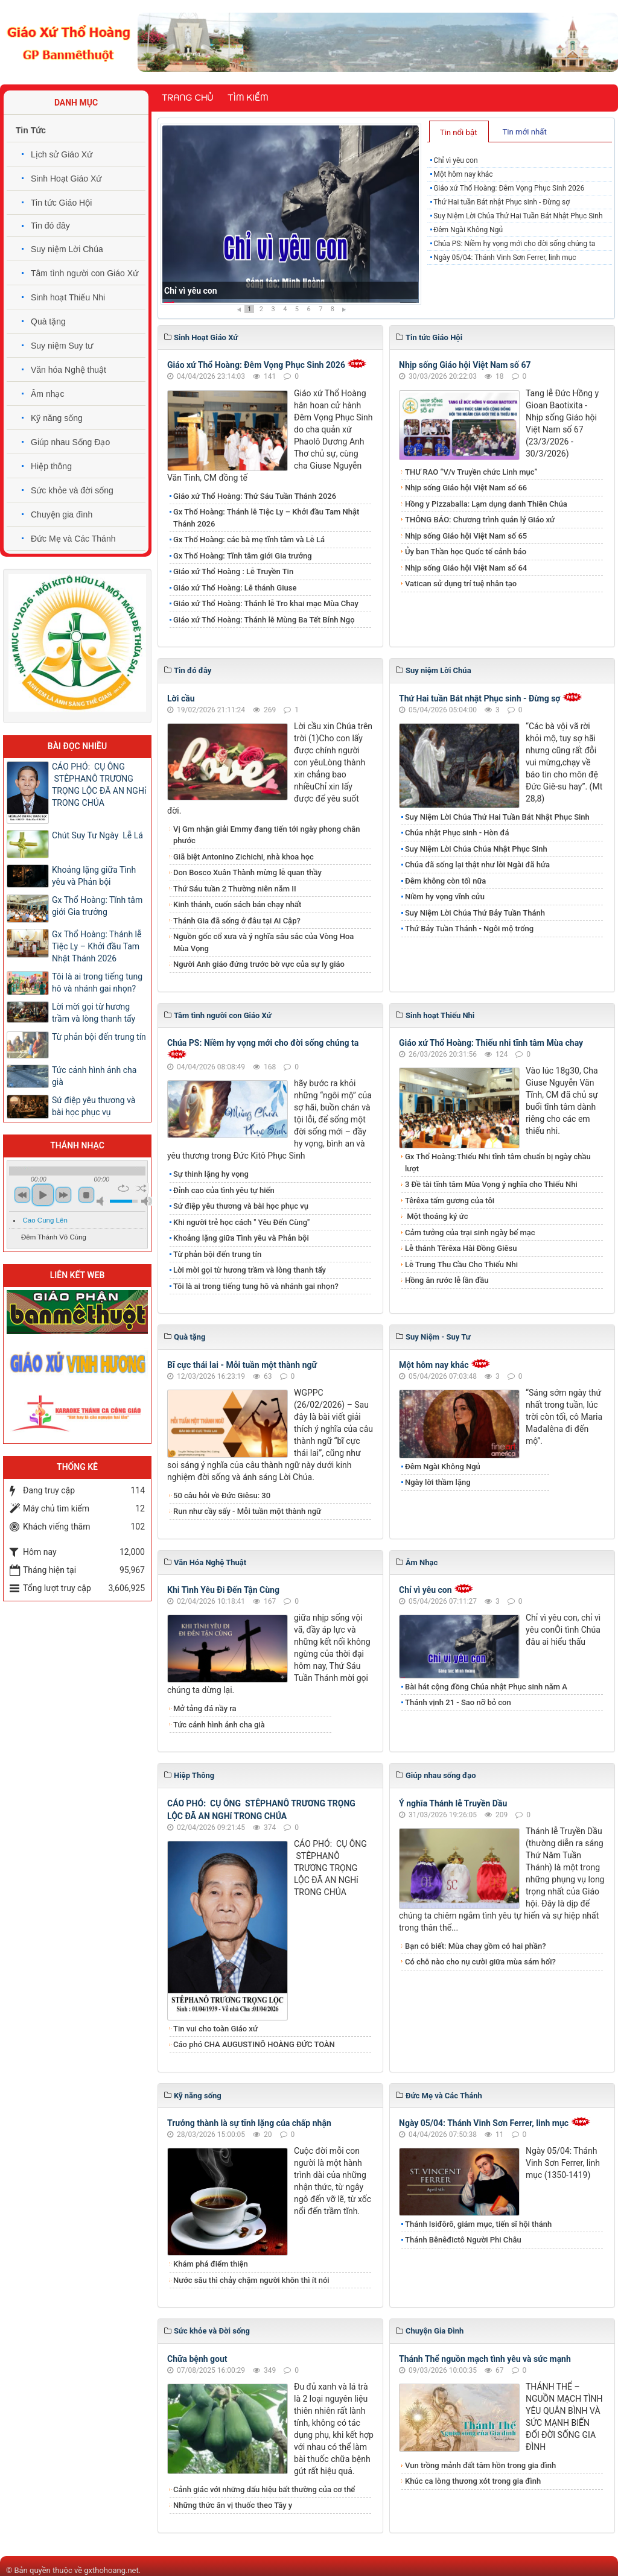 The width and height of the screenshot is (618, 2576). Describe the element at coordinates (47, 394) in the screenshot. I see `Âm nhạc` at that location.